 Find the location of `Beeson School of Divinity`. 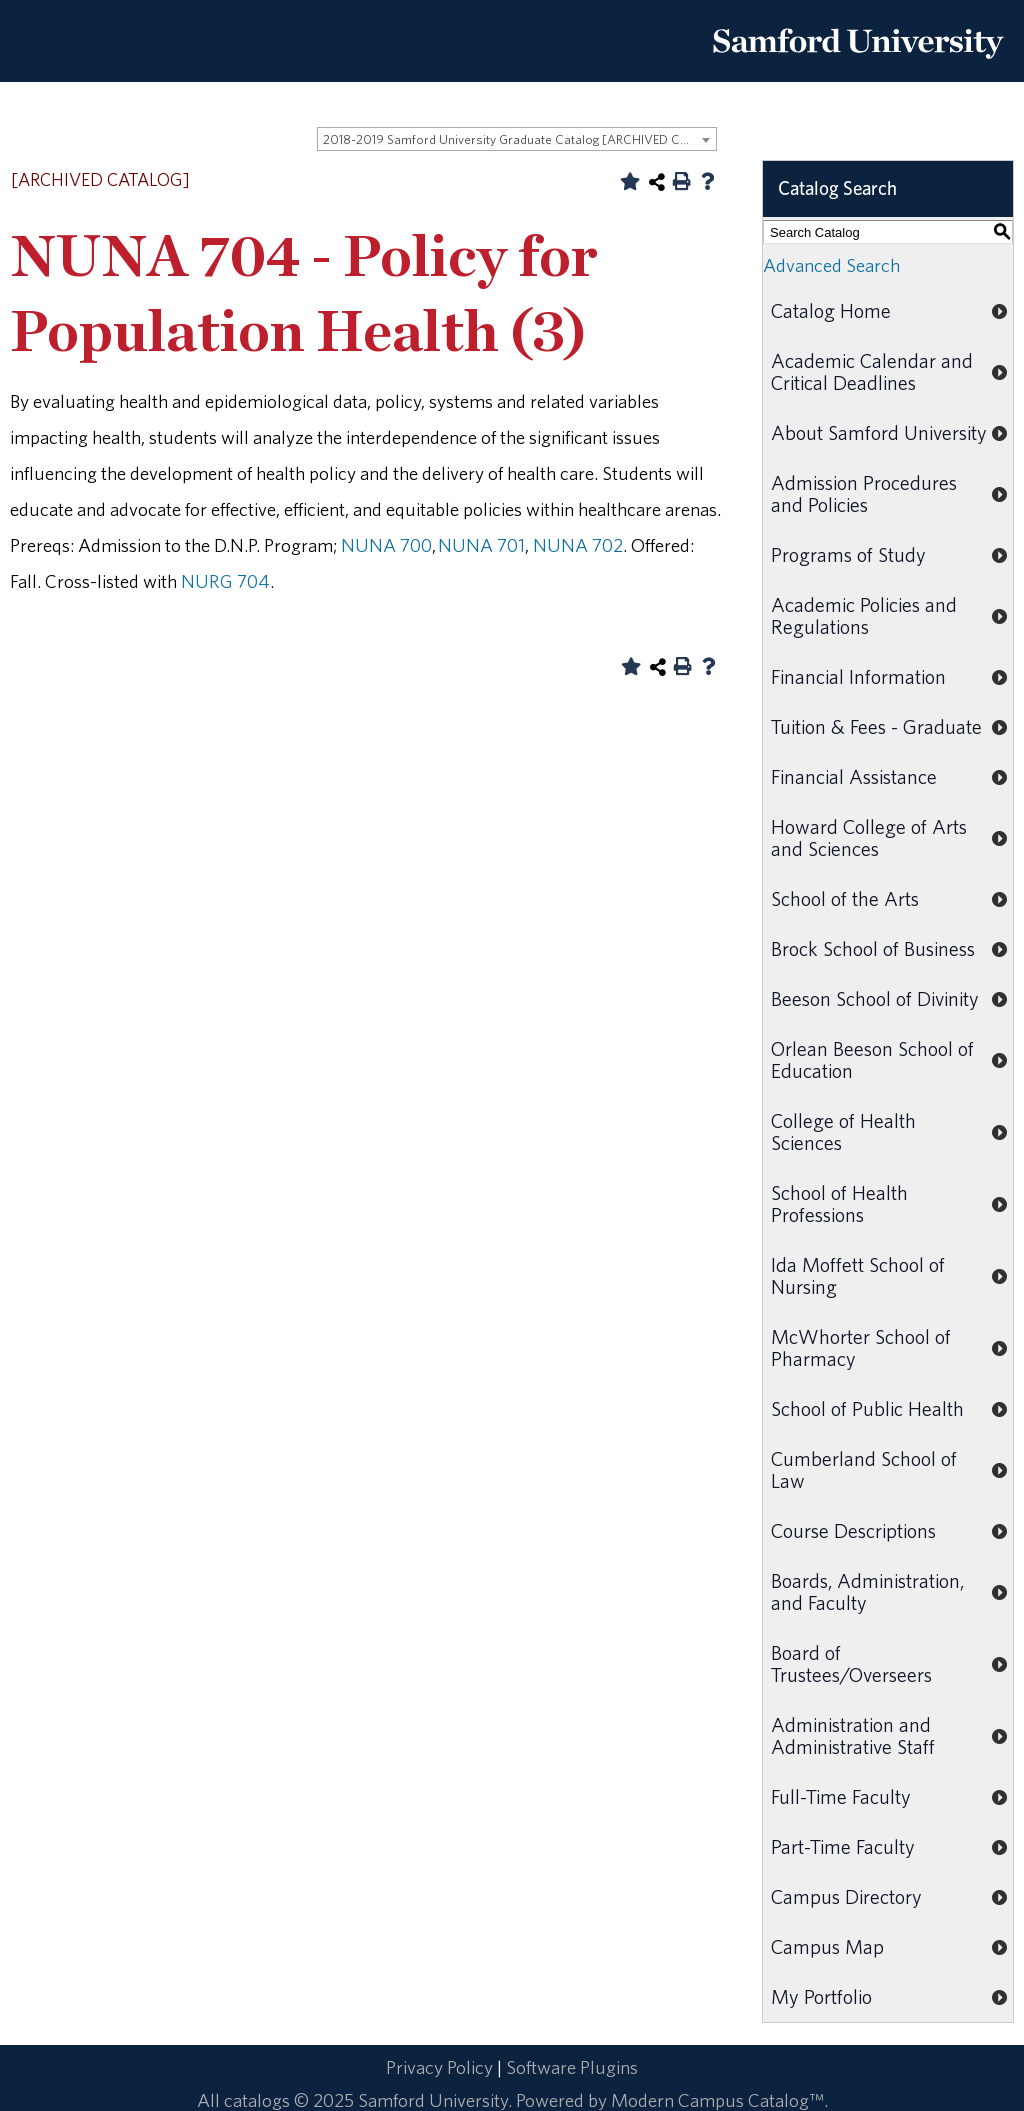

Beeson School of Divinity is located at coordinates (875, 998).